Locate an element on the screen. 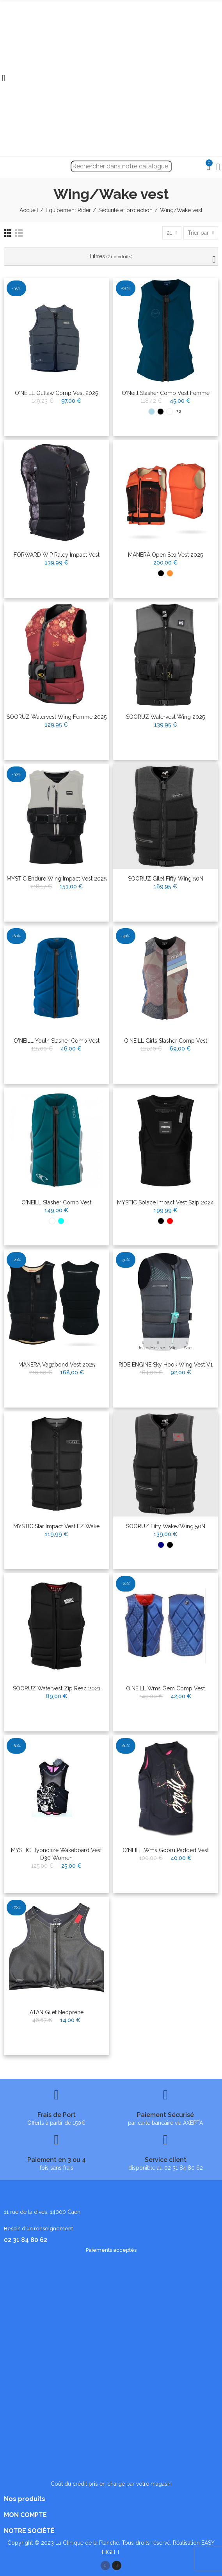 This screenshot has width=222, height=2576. RIDE ENGINE Sky Hook Wing Vest V1 is located at coordinates (166, 1364).